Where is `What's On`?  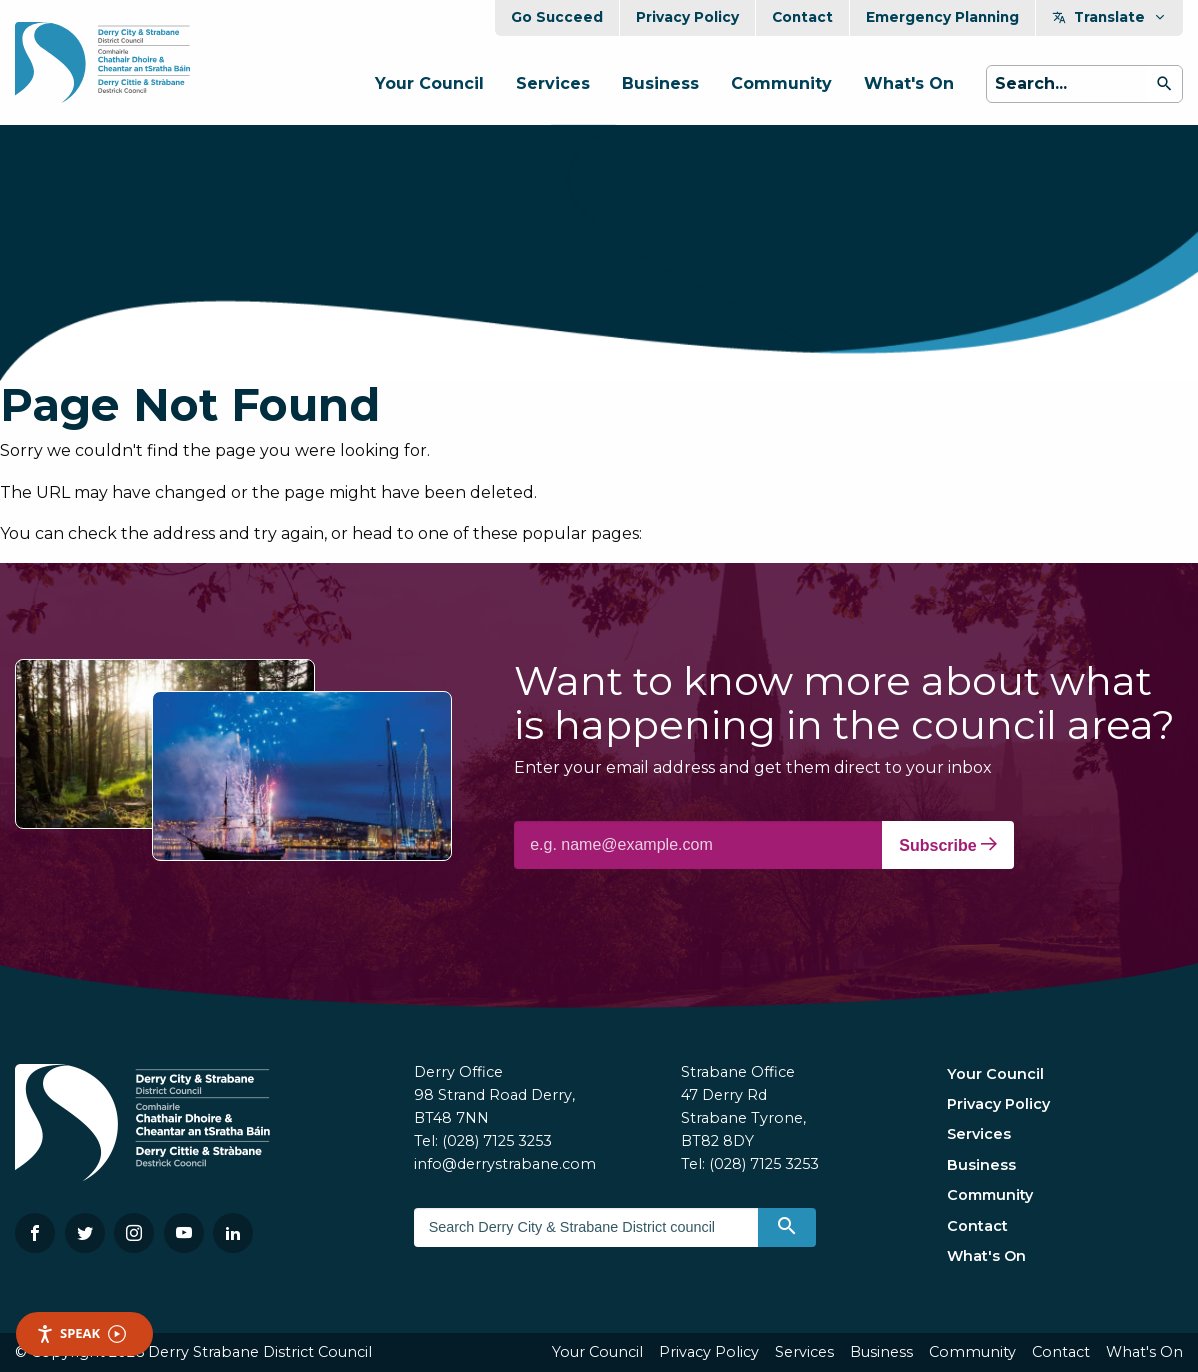
What's On is located at coordinates (909, 83).